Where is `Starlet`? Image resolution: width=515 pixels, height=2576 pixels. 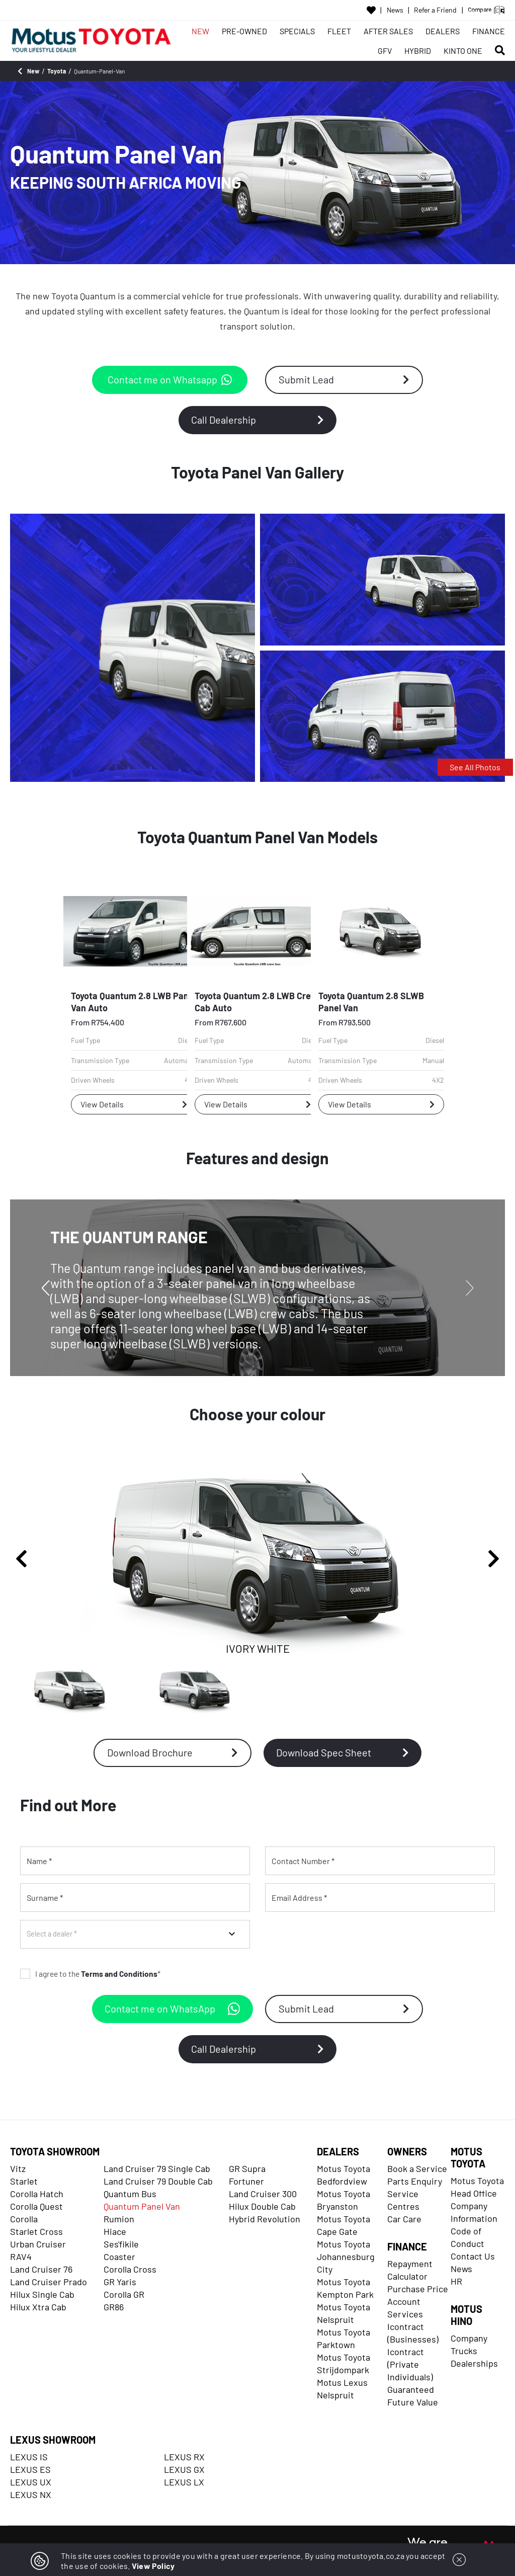
Starlet is located at coordinates (24, 2181).